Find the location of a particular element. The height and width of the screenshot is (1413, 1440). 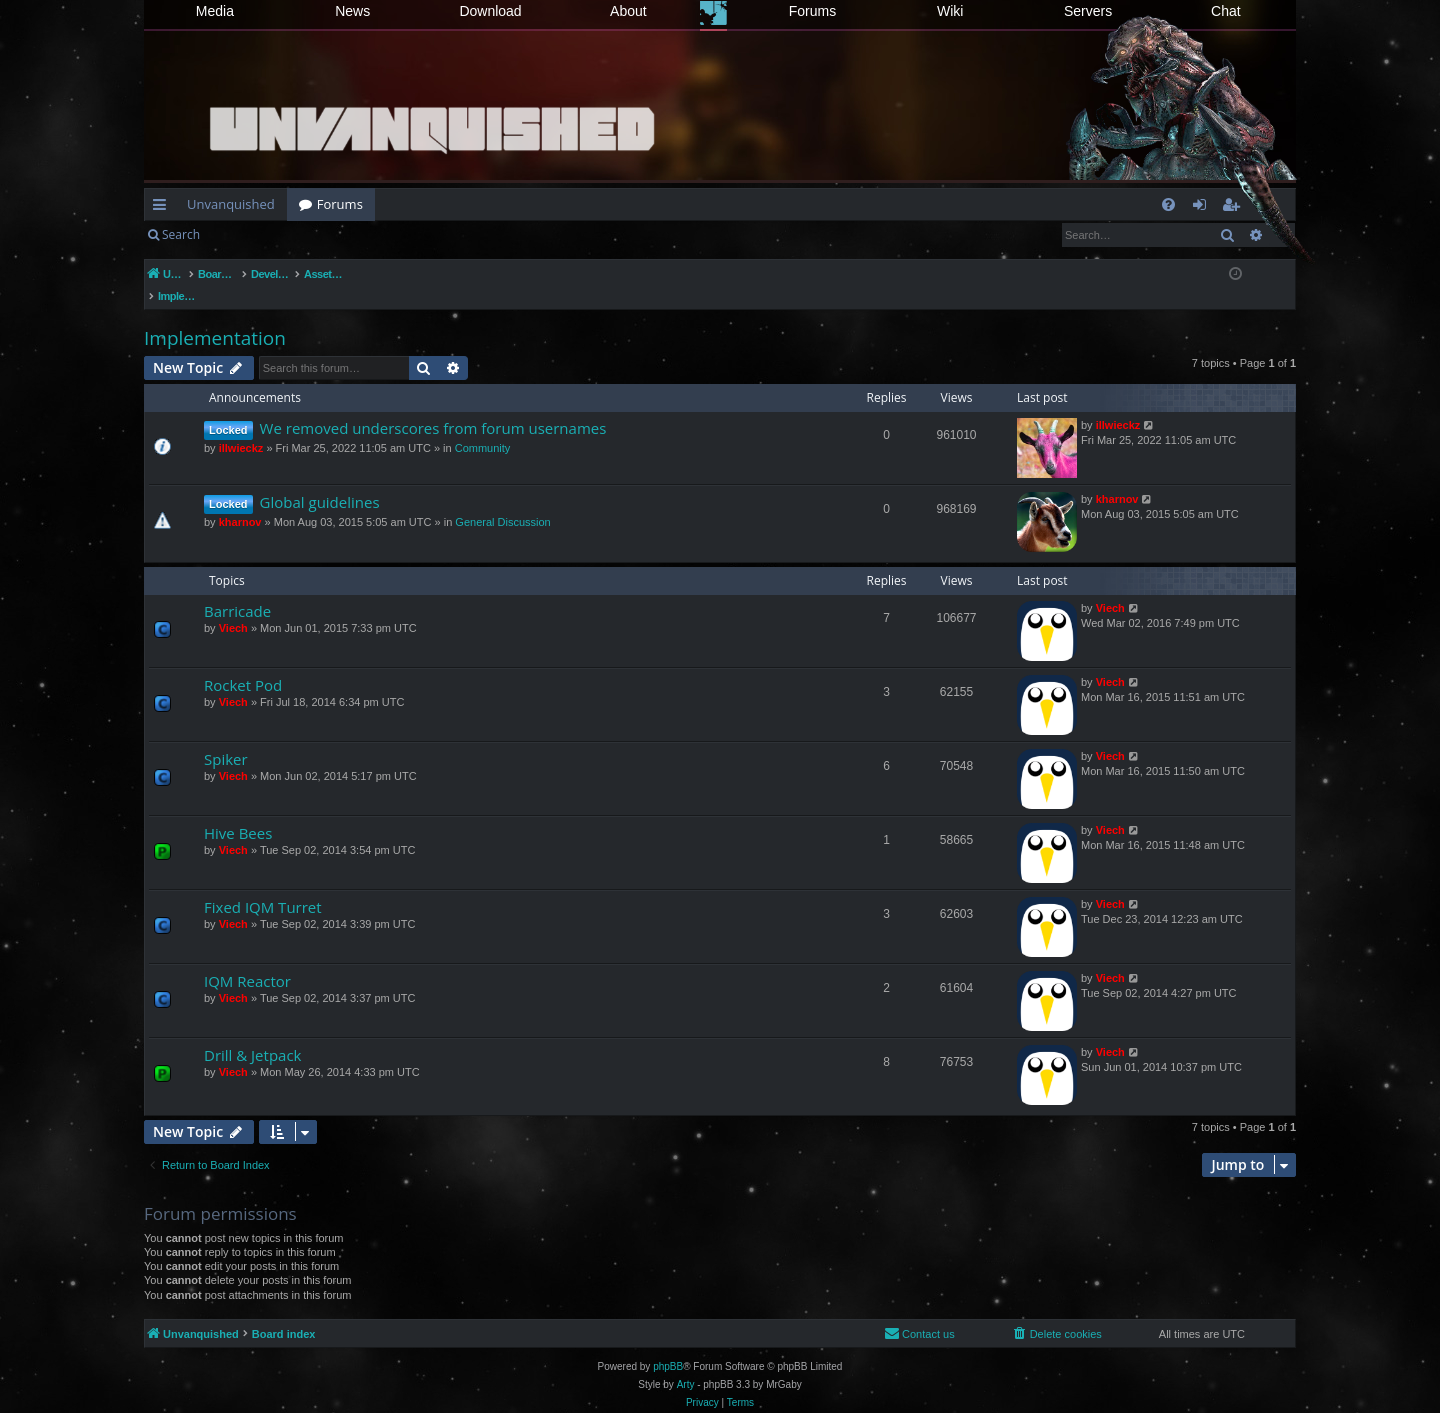

Login is located at coordinates (244, 234).